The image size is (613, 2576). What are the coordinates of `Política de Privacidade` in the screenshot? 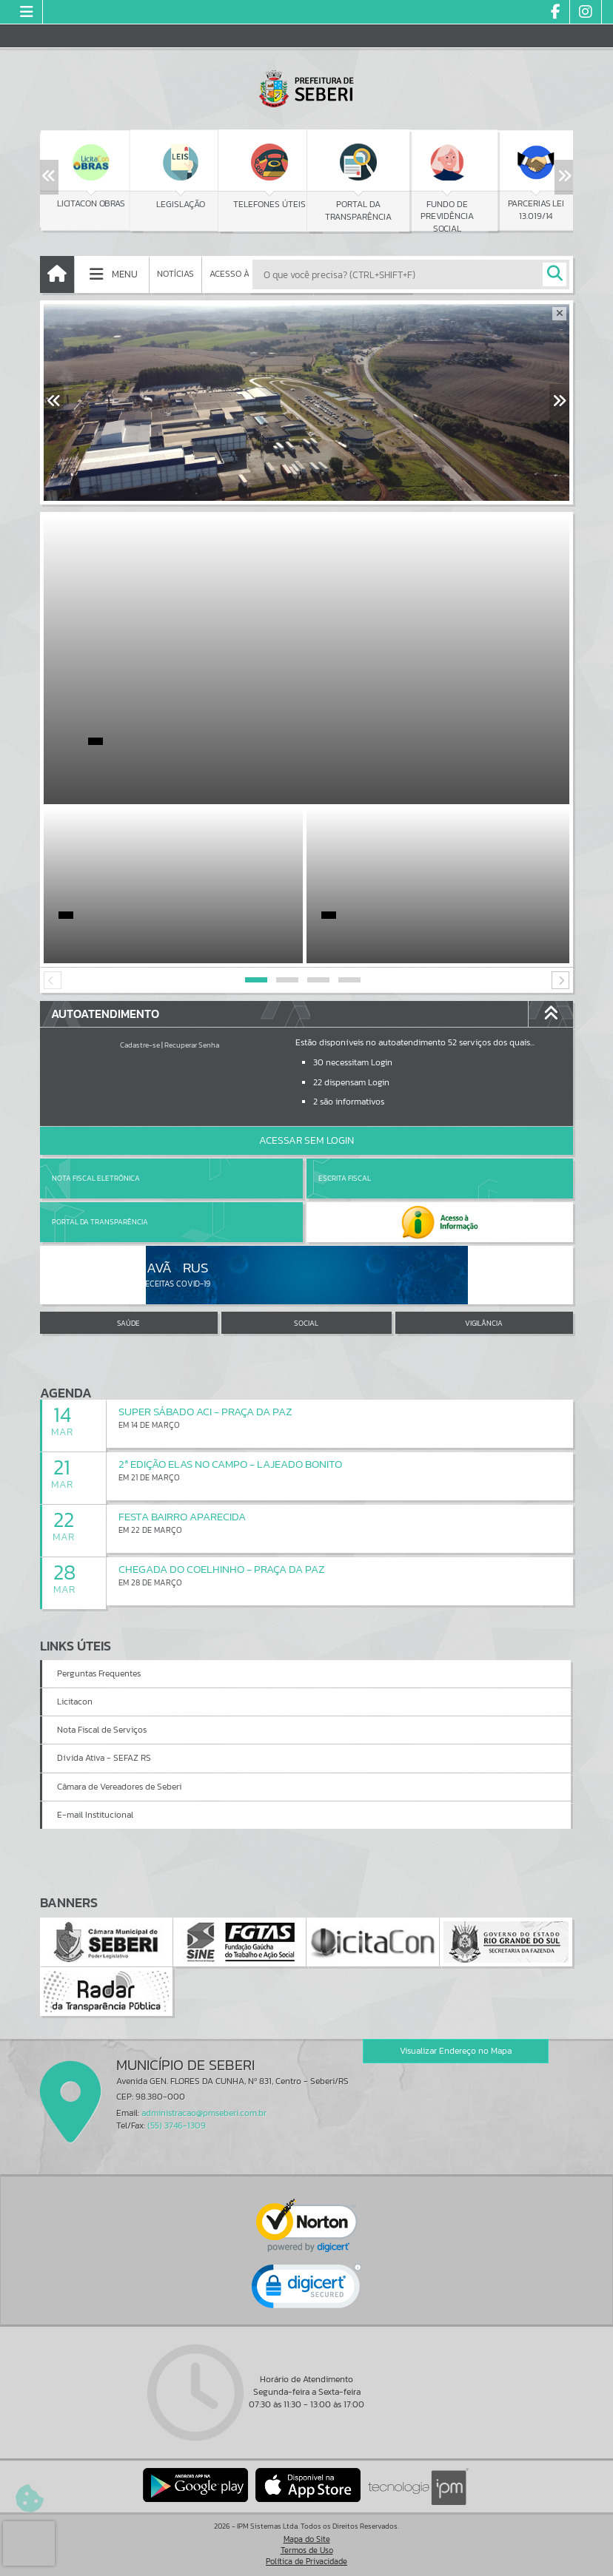 It's located at (306, 2561).